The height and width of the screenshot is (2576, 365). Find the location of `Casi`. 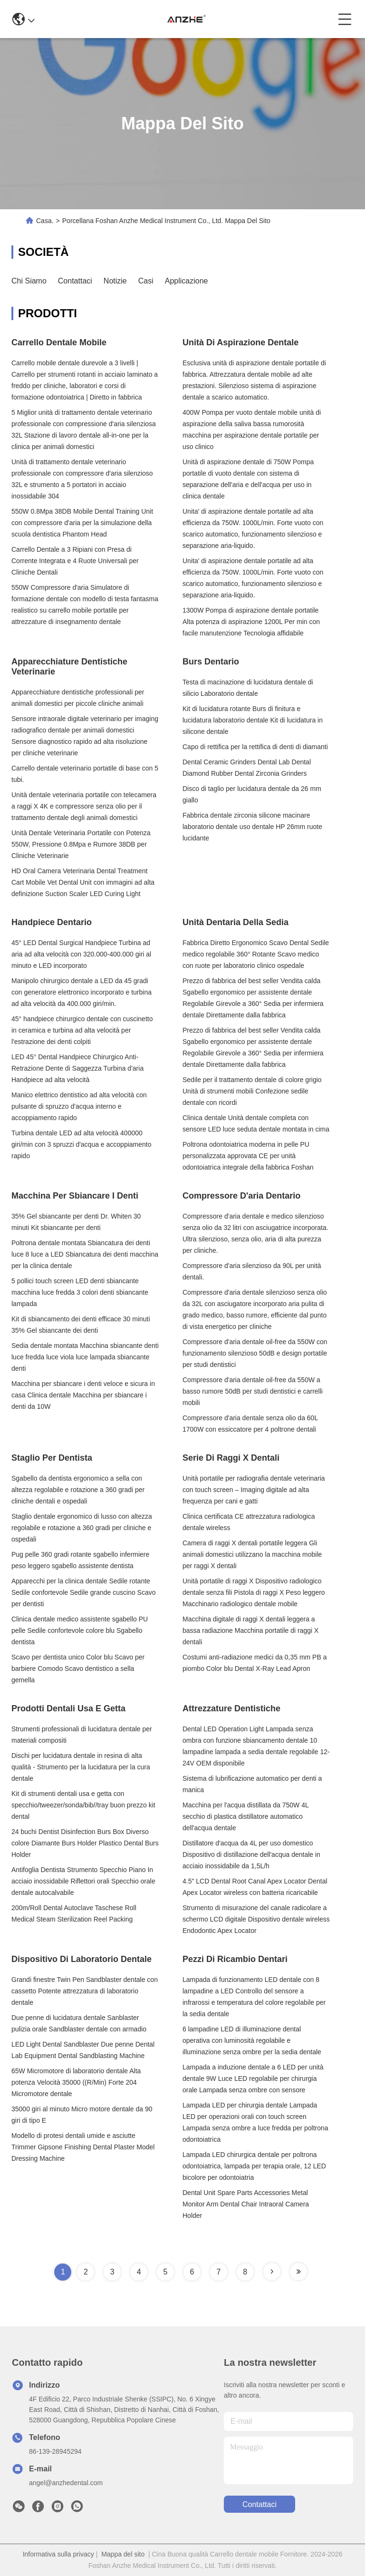

Casi is located at coordinates (146, 281).